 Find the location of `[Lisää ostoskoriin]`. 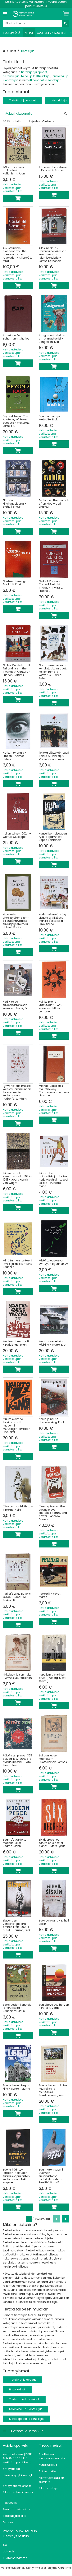

[Lisää ostoskoriin] is located at coordinates (18, 198).